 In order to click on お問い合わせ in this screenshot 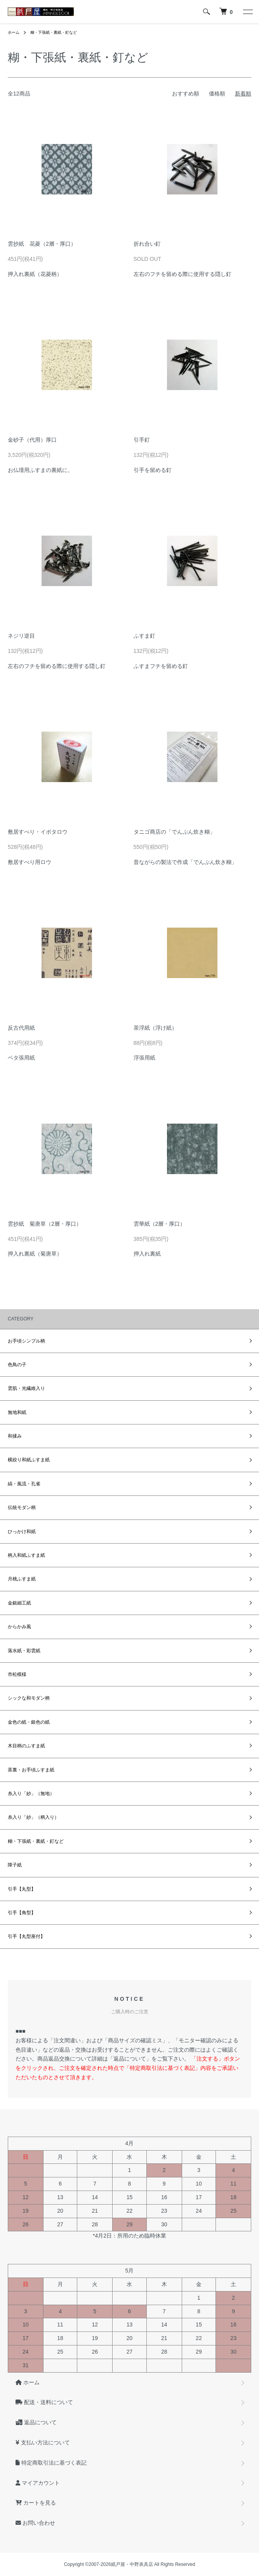, I will do `click(35, 2523)`.